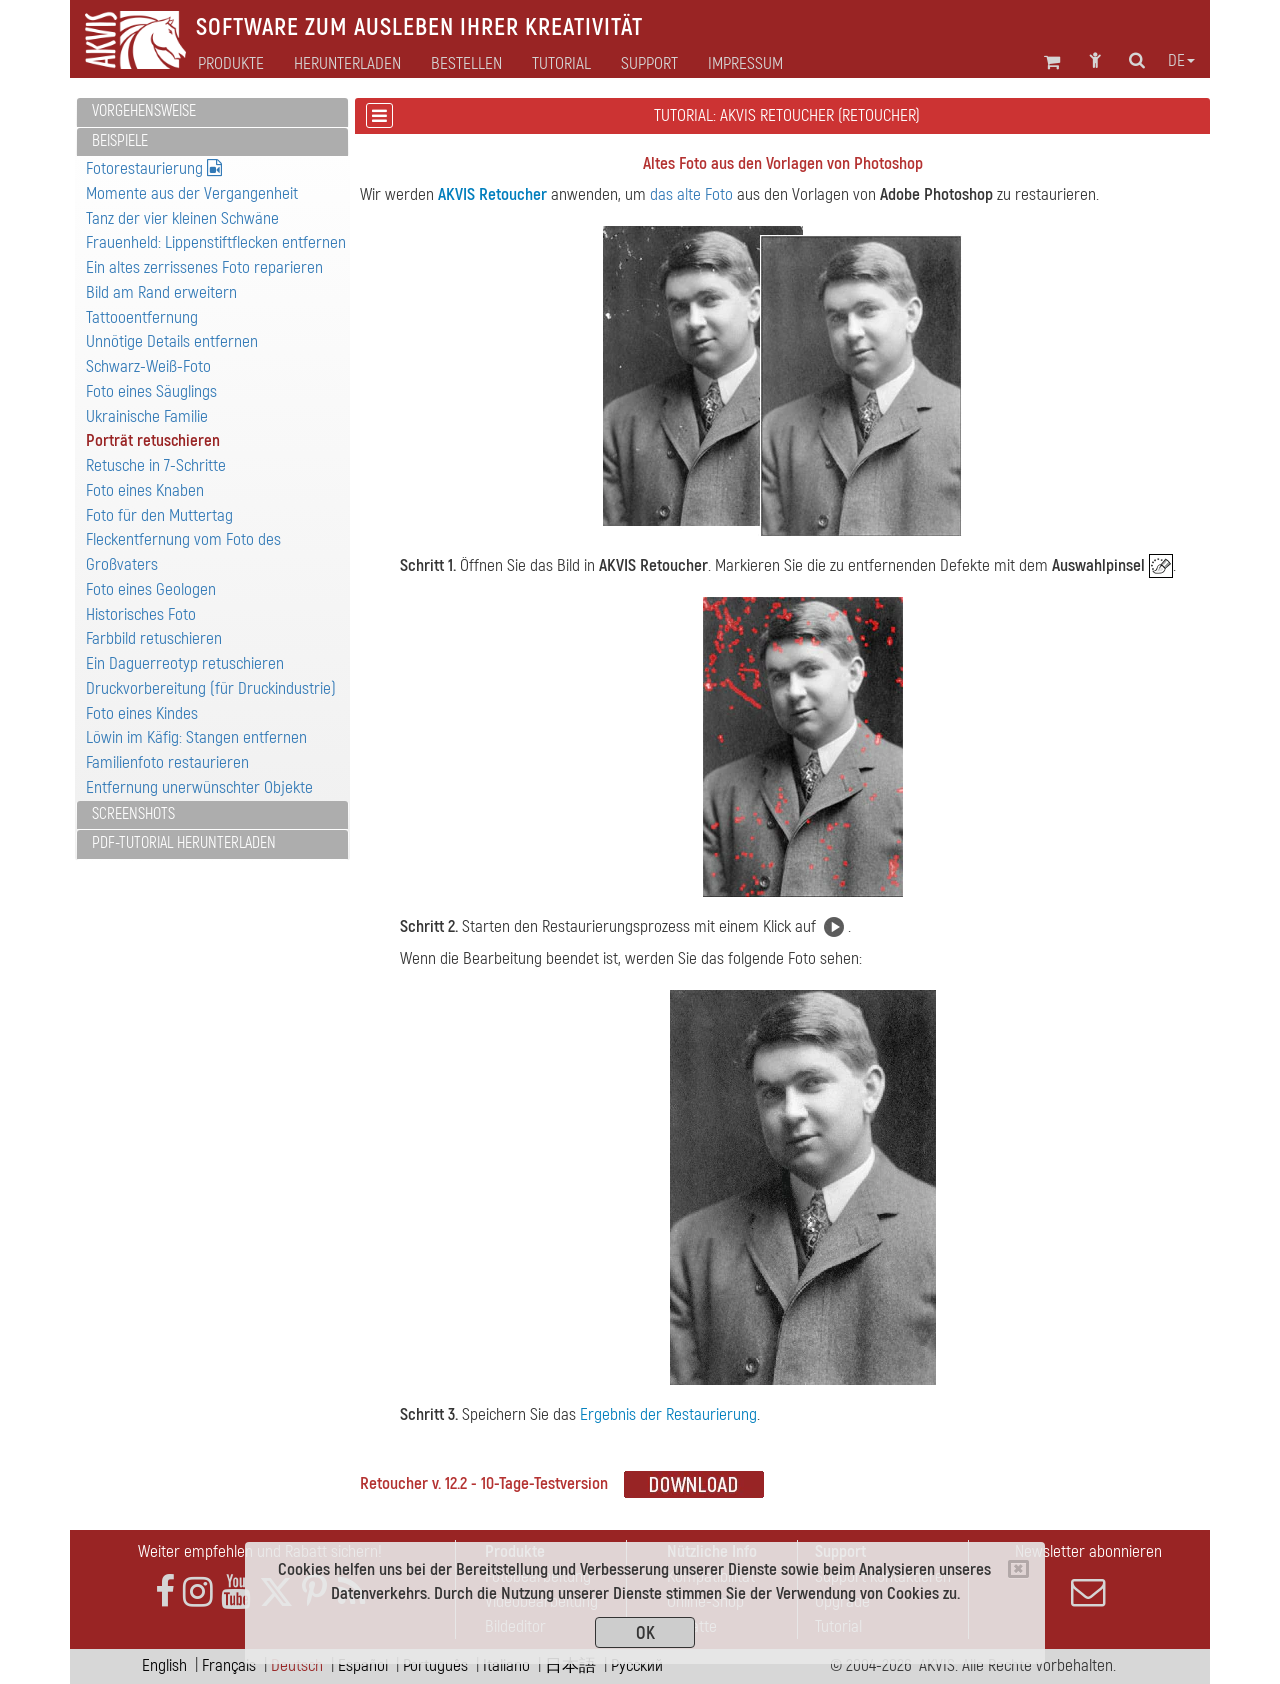 This screenshot has width=1280, height=1684. I want to click on Bild am Rand erweitern, so click(161, 292).